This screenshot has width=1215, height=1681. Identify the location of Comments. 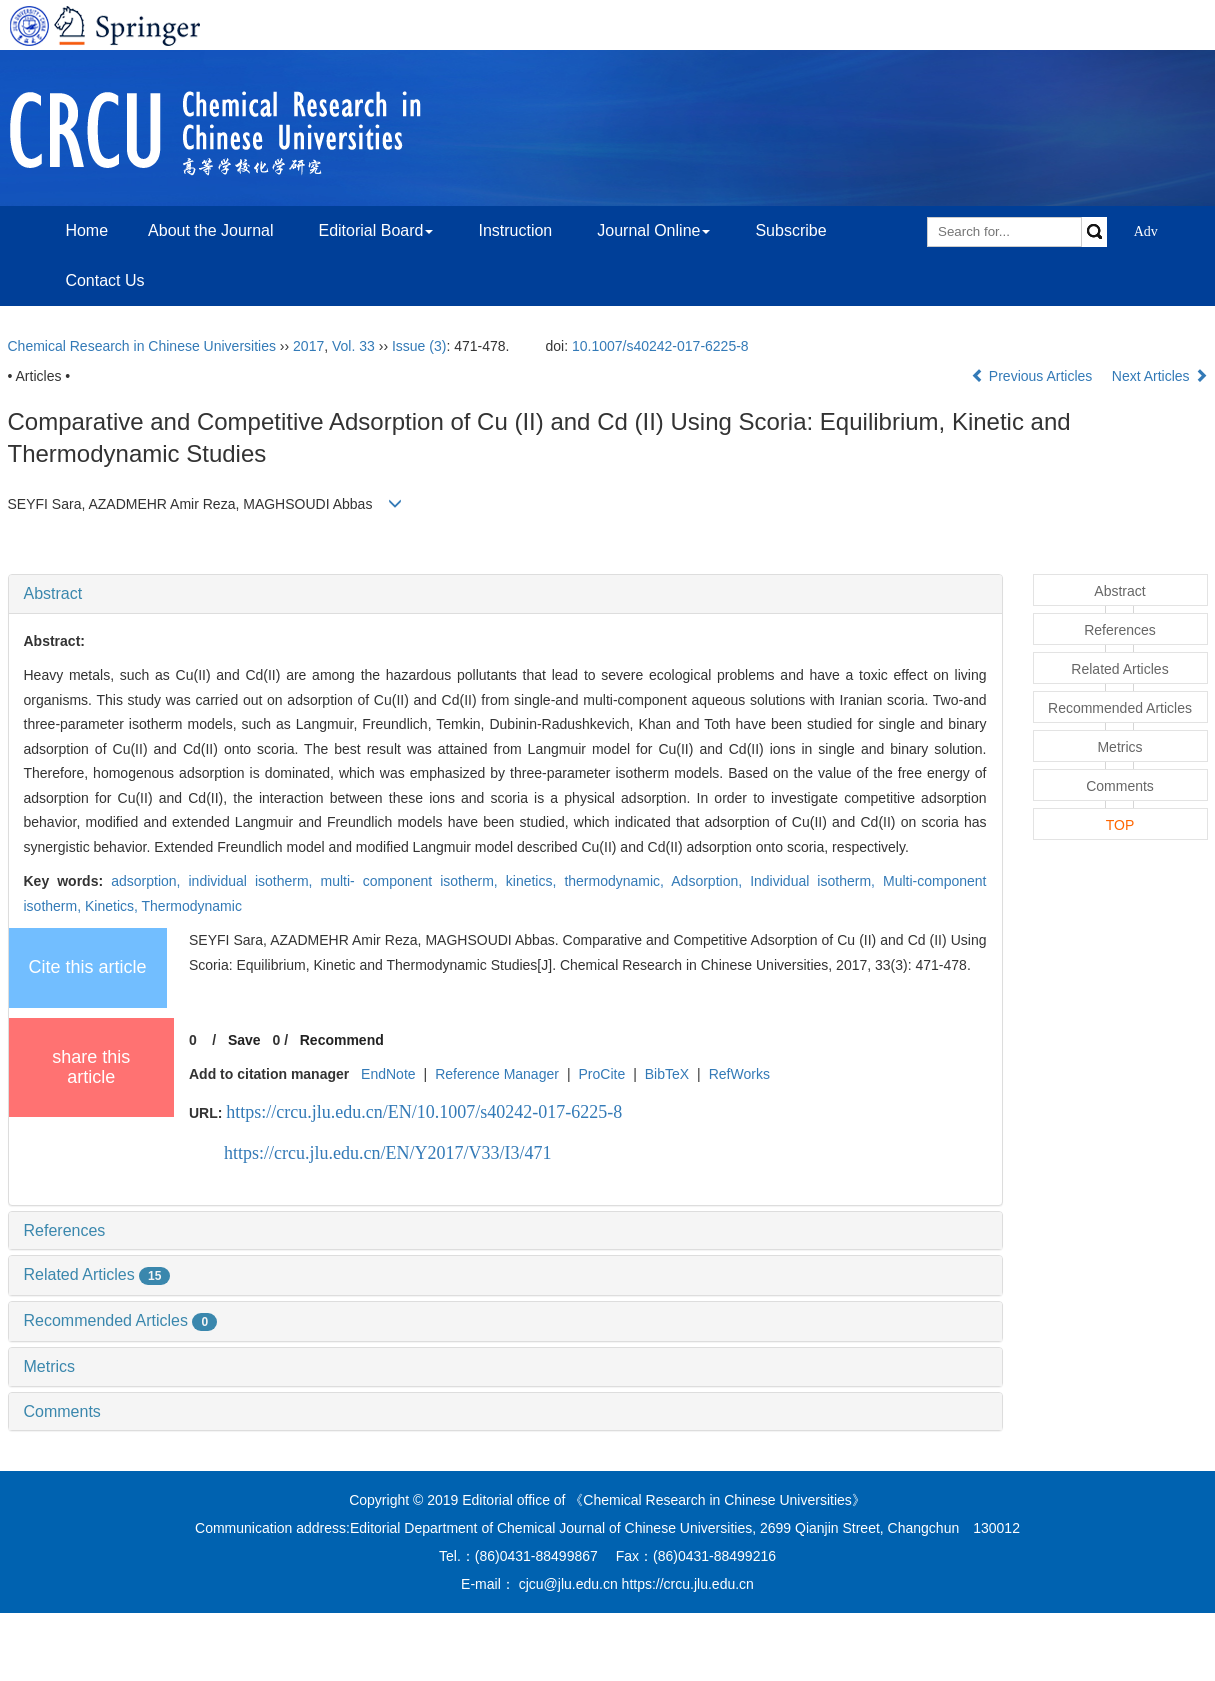
(62, 1411).